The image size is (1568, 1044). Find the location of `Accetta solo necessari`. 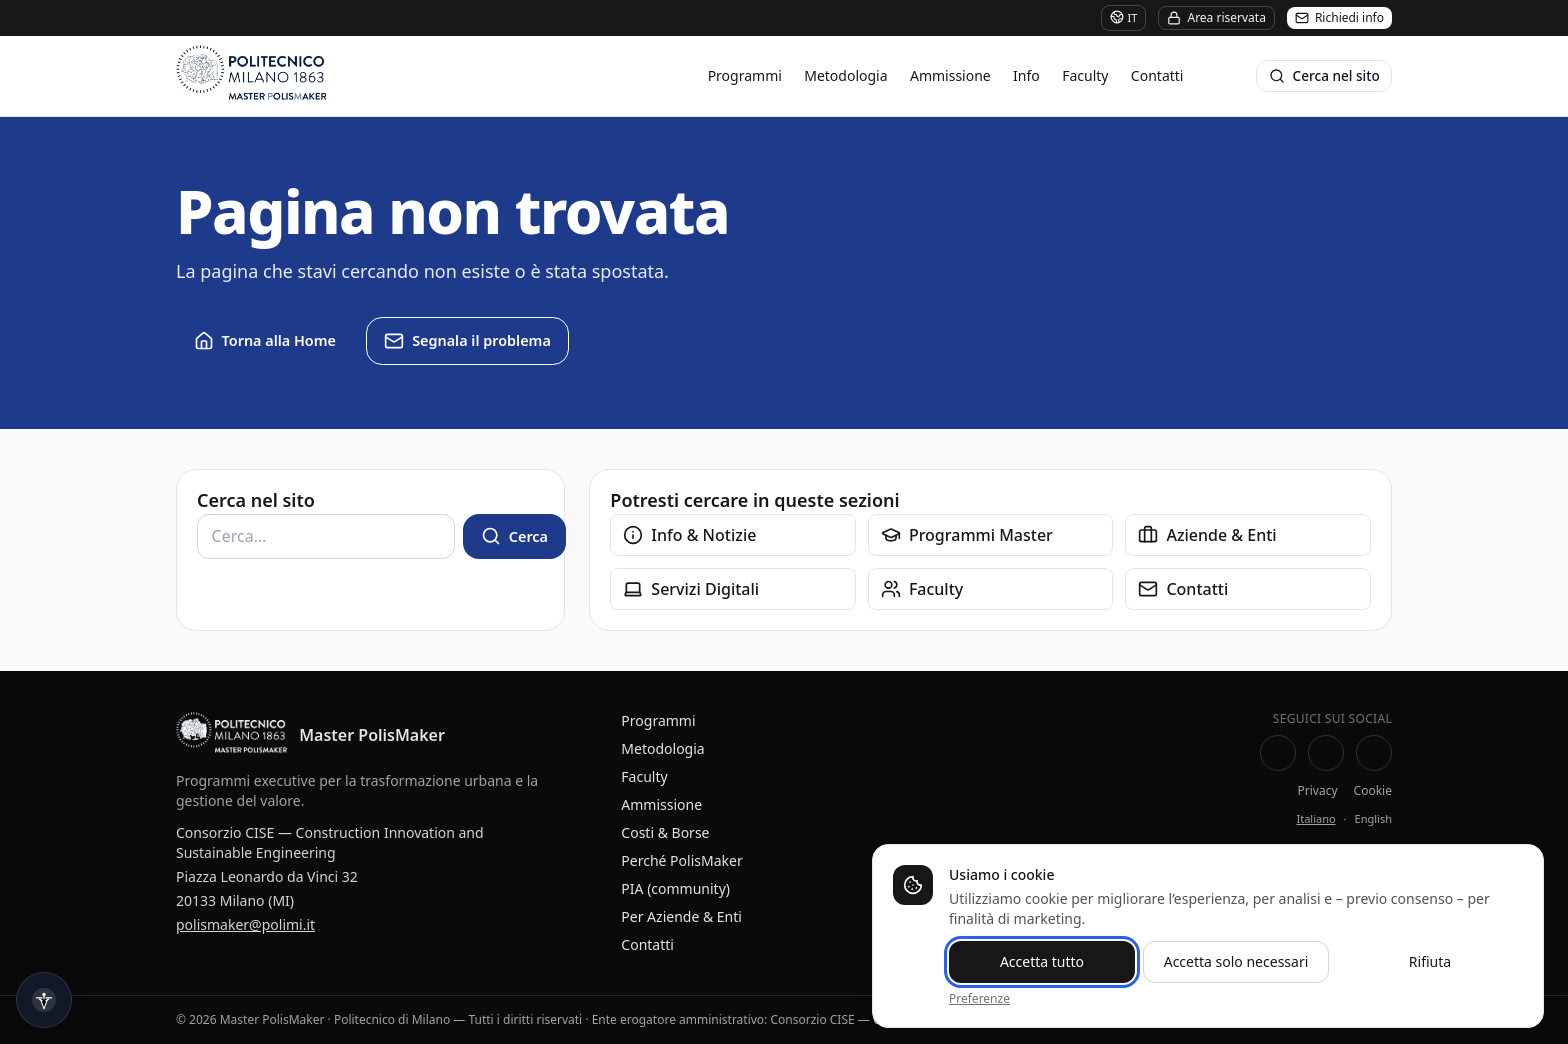

Accetta solo necessari is located at coordinates (1236, 961).